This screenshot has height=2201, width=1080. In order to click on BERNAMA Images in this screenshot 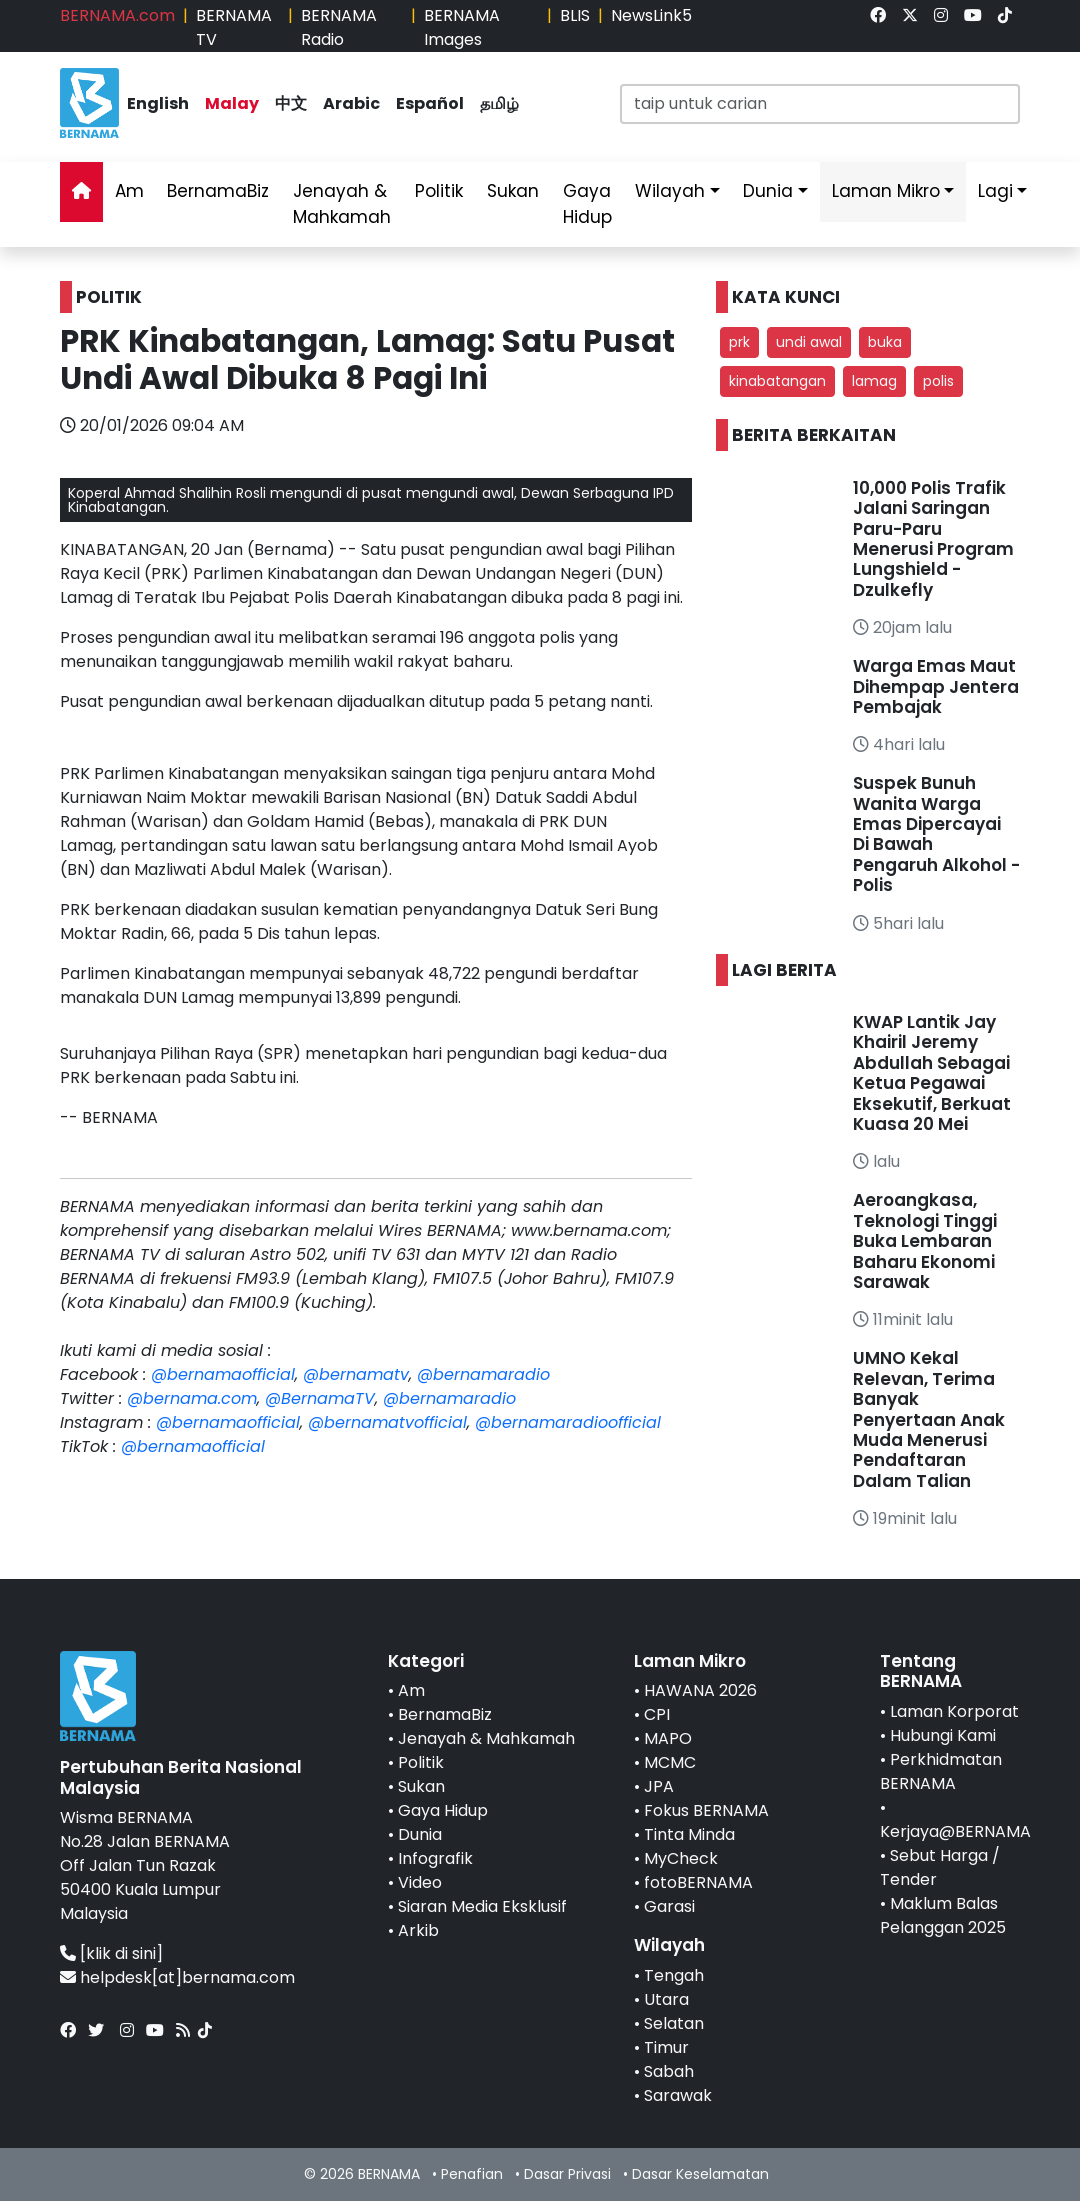, I will do `click(462, 27)`.